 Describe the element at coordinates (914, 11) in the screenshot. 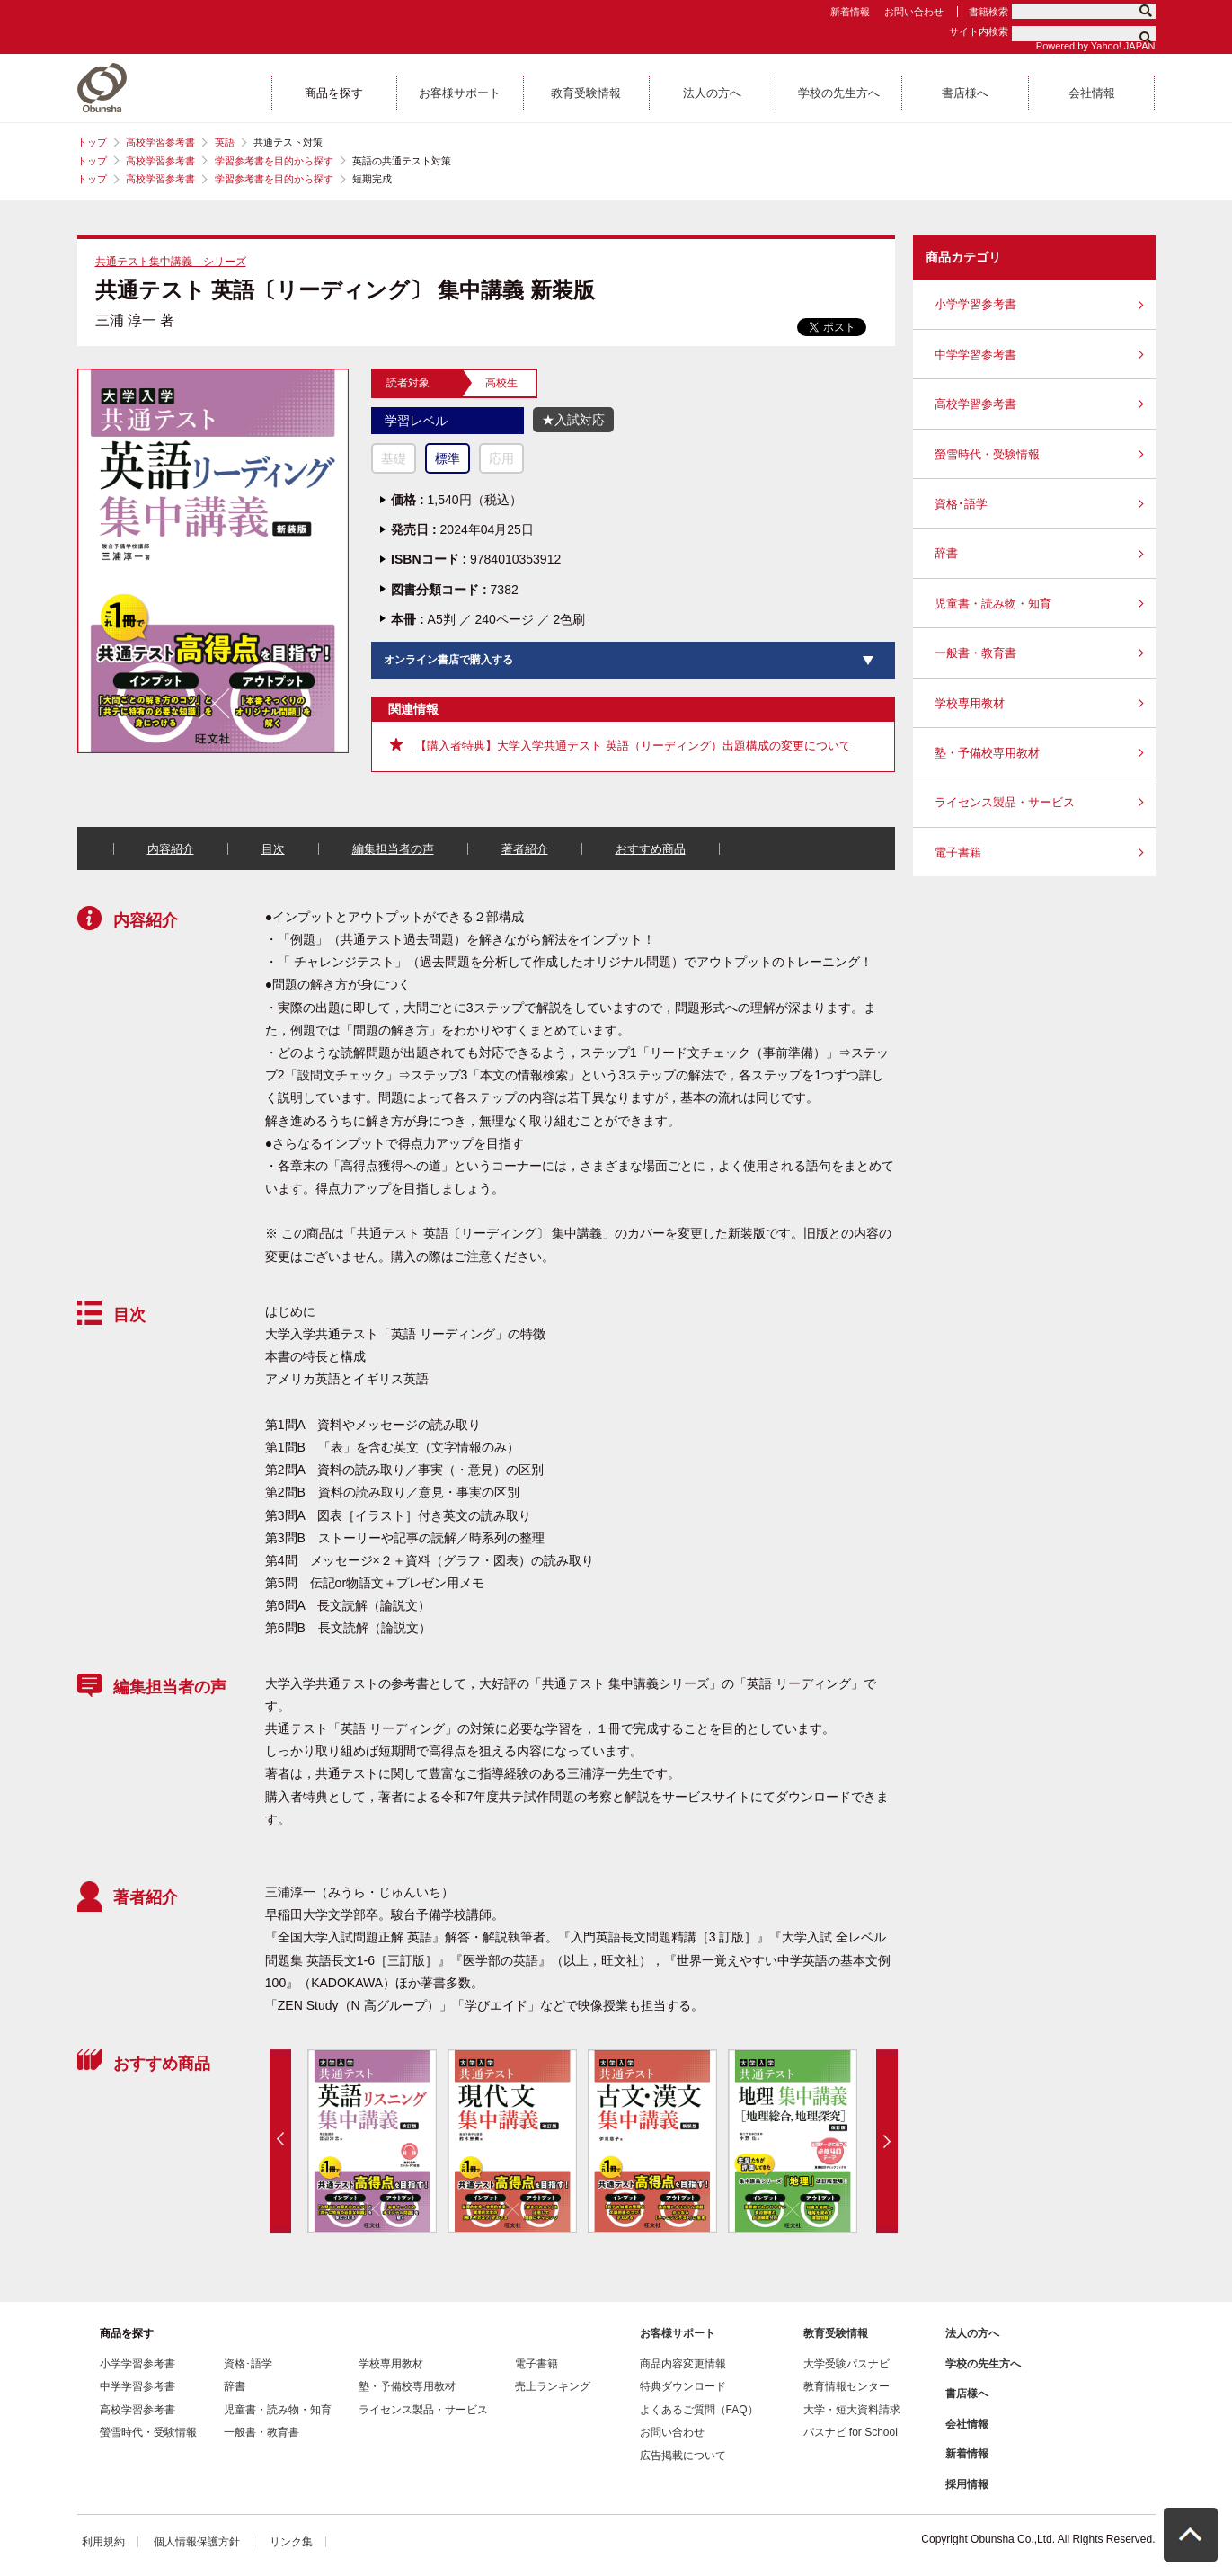

I see `お問い合わせ` at that location.